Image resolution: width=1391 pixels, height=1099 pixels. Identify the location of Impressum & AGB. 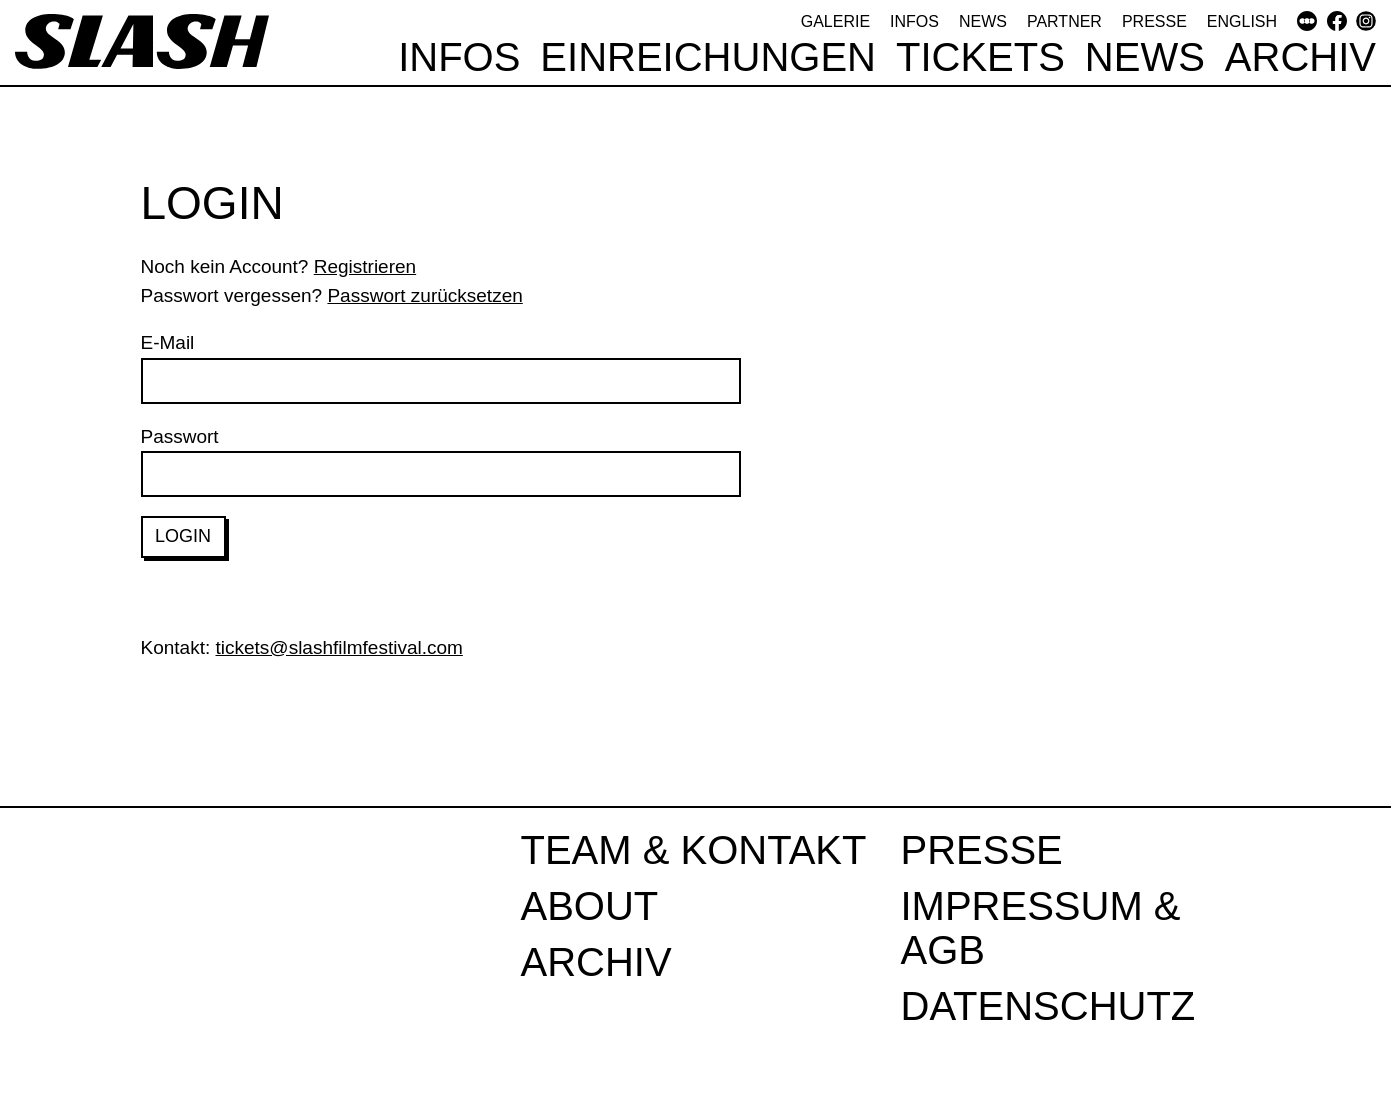
(1041, 928).